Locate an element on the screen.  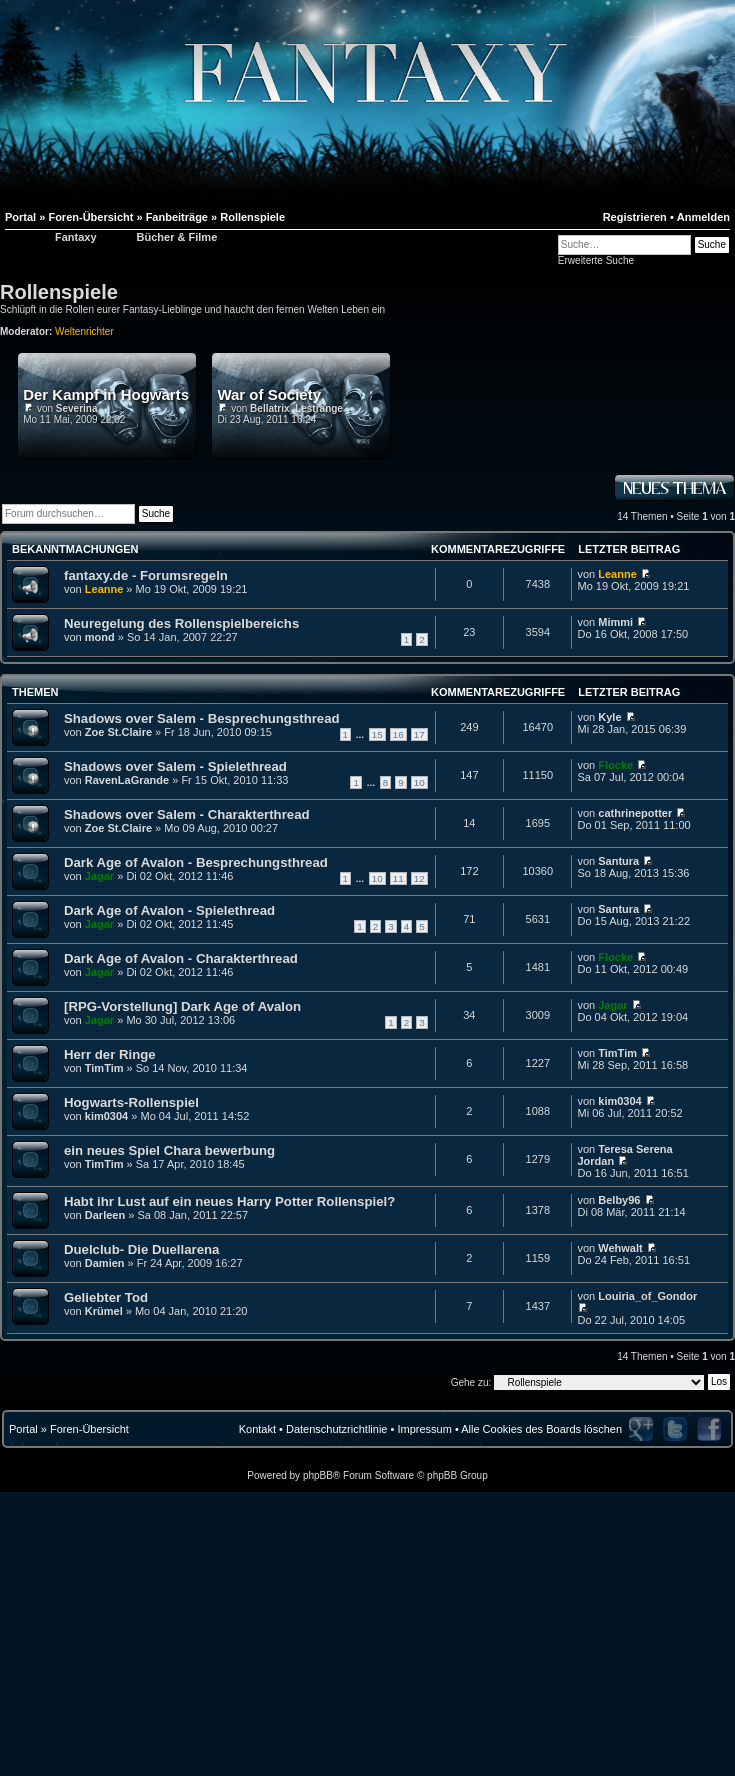
Leanne is located at coordinates (104, 589).